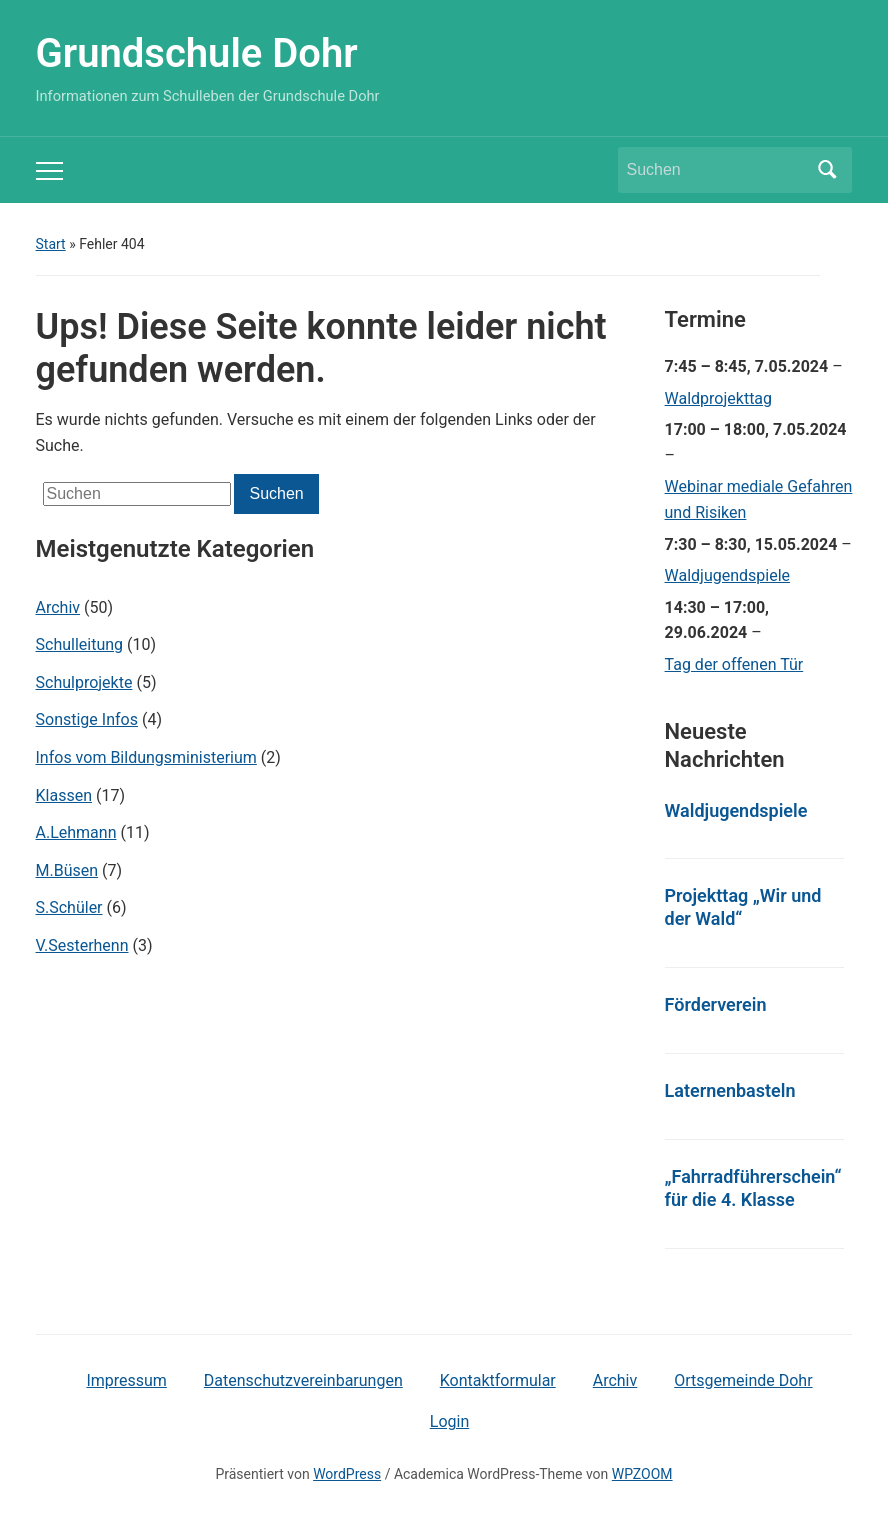  What do you see at coordinates (743, 907) in the screenshot?
I see `Projekttag „Wir und der Wald“` at bounding box center [743, 907].